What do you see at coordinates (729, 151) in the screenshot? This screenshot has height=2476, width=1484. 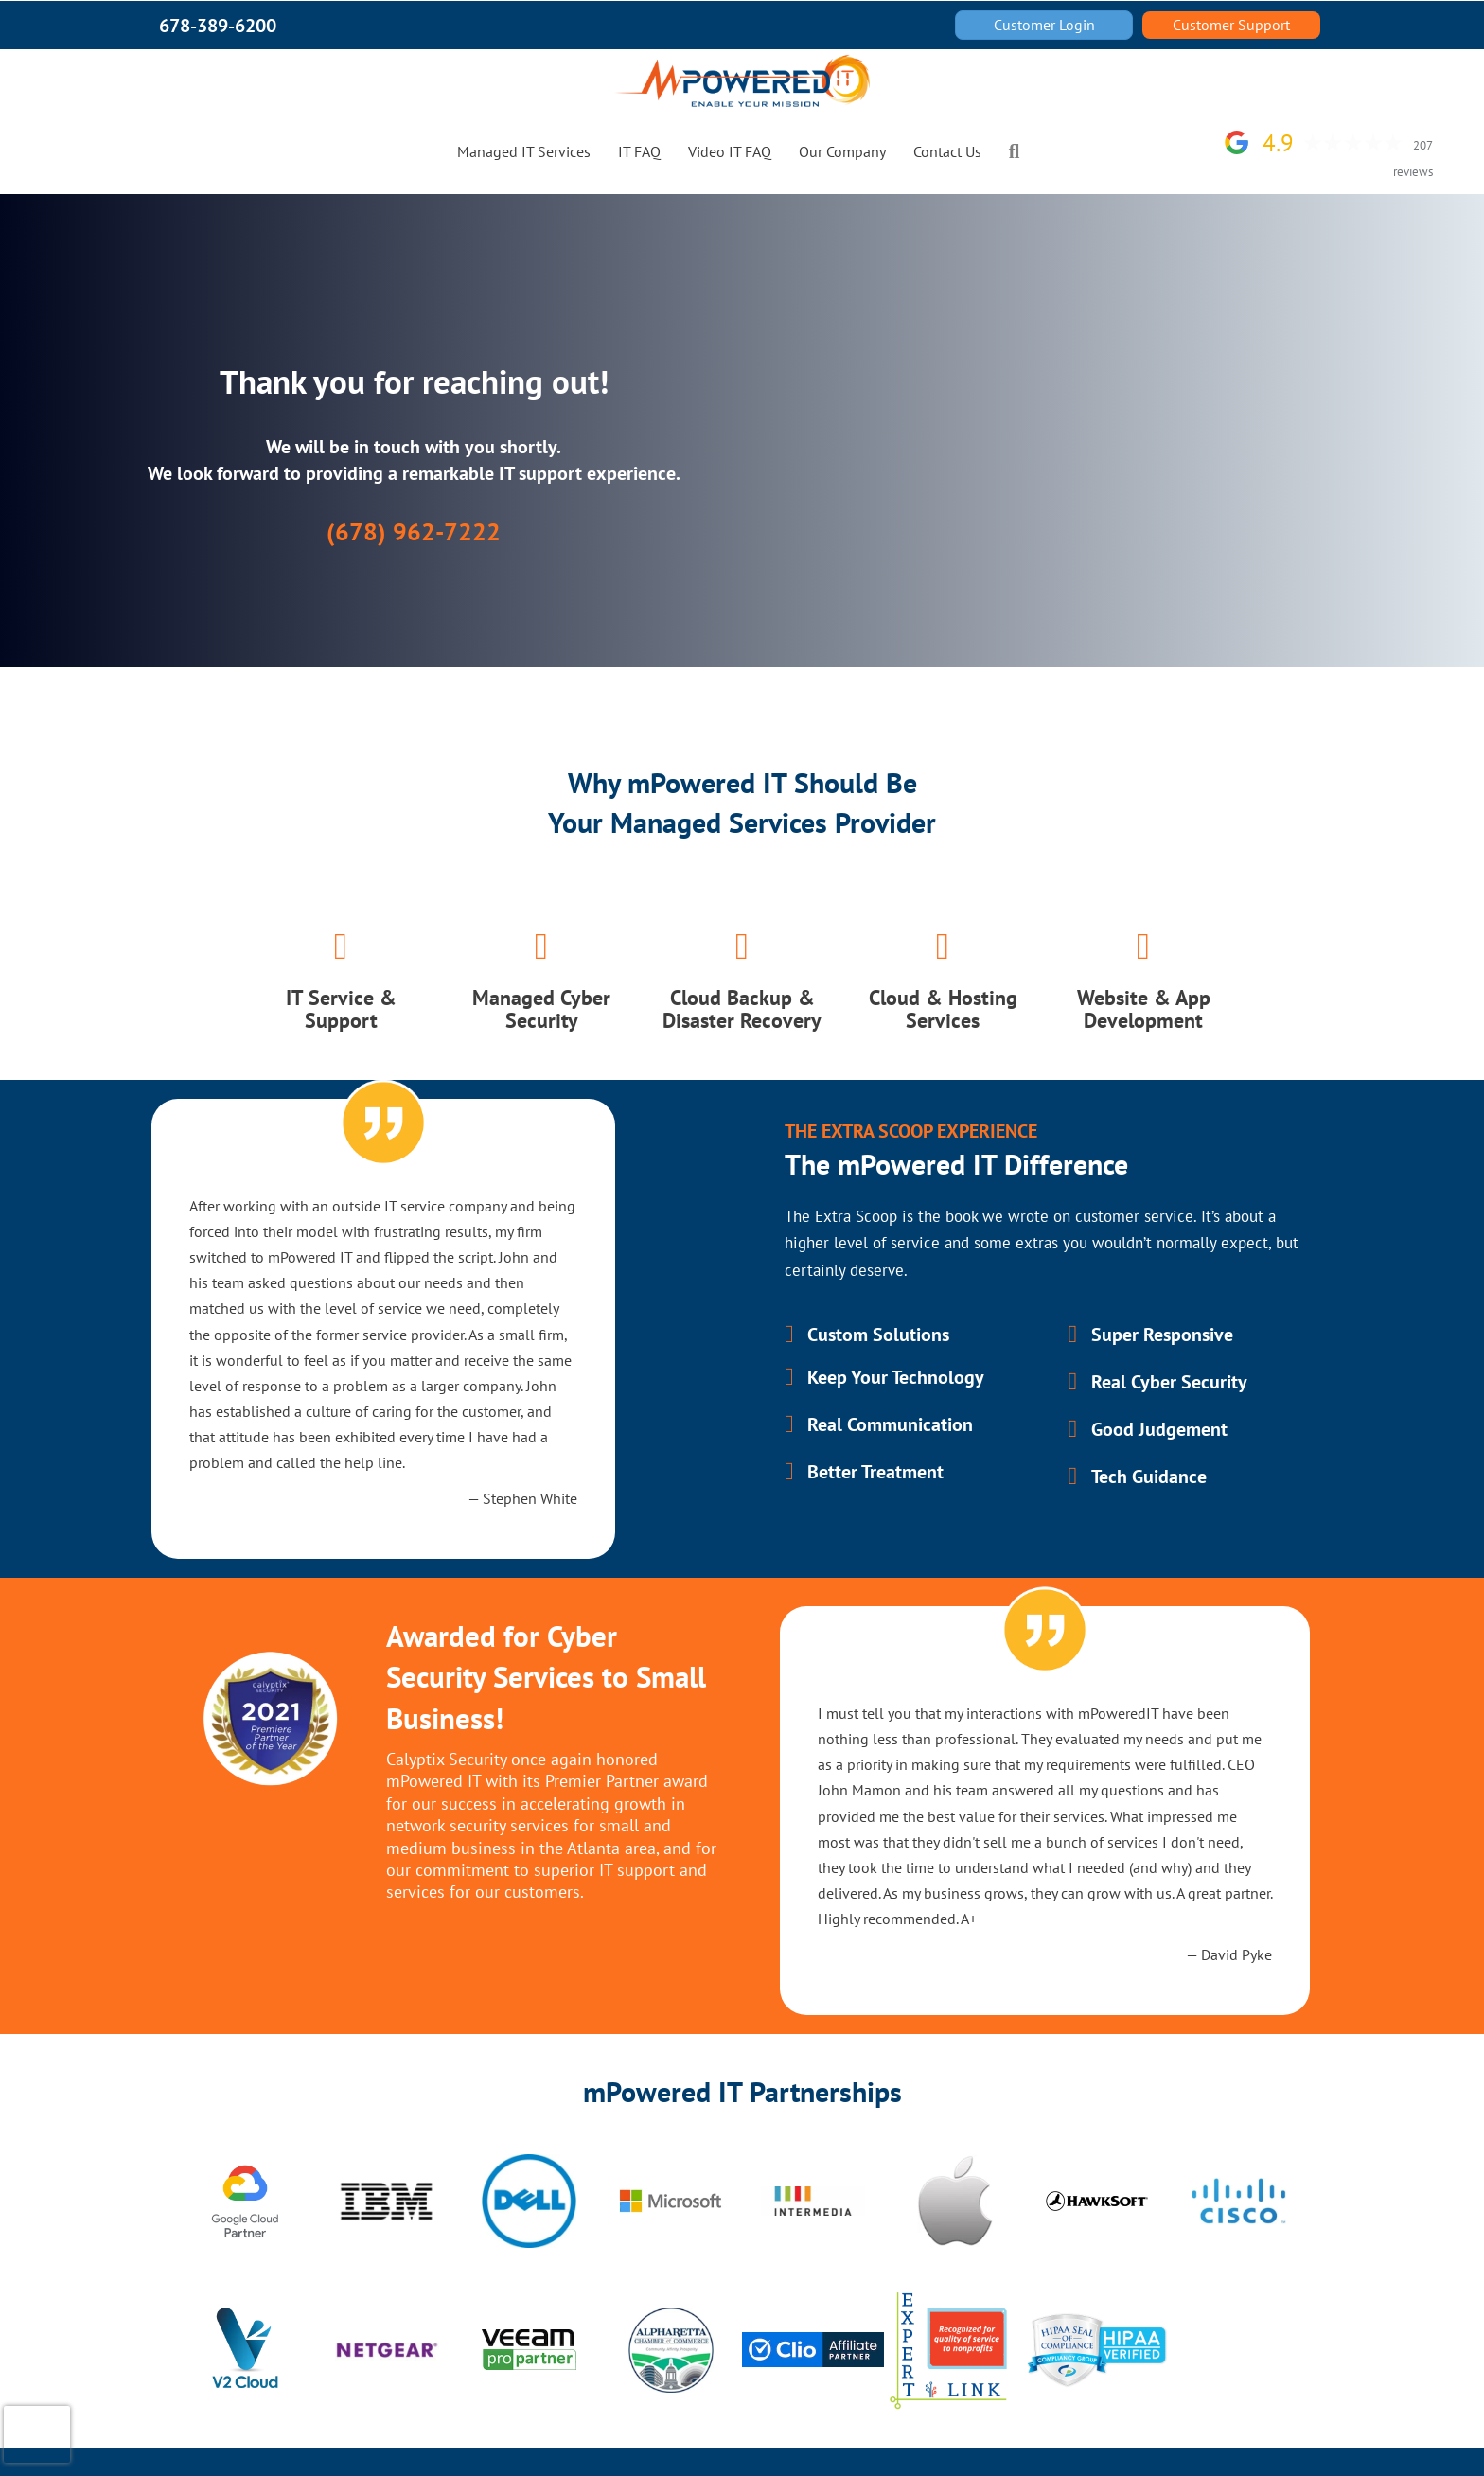 I see `Video IT FAQ [menuitem]` at bounding box center [729, 151].